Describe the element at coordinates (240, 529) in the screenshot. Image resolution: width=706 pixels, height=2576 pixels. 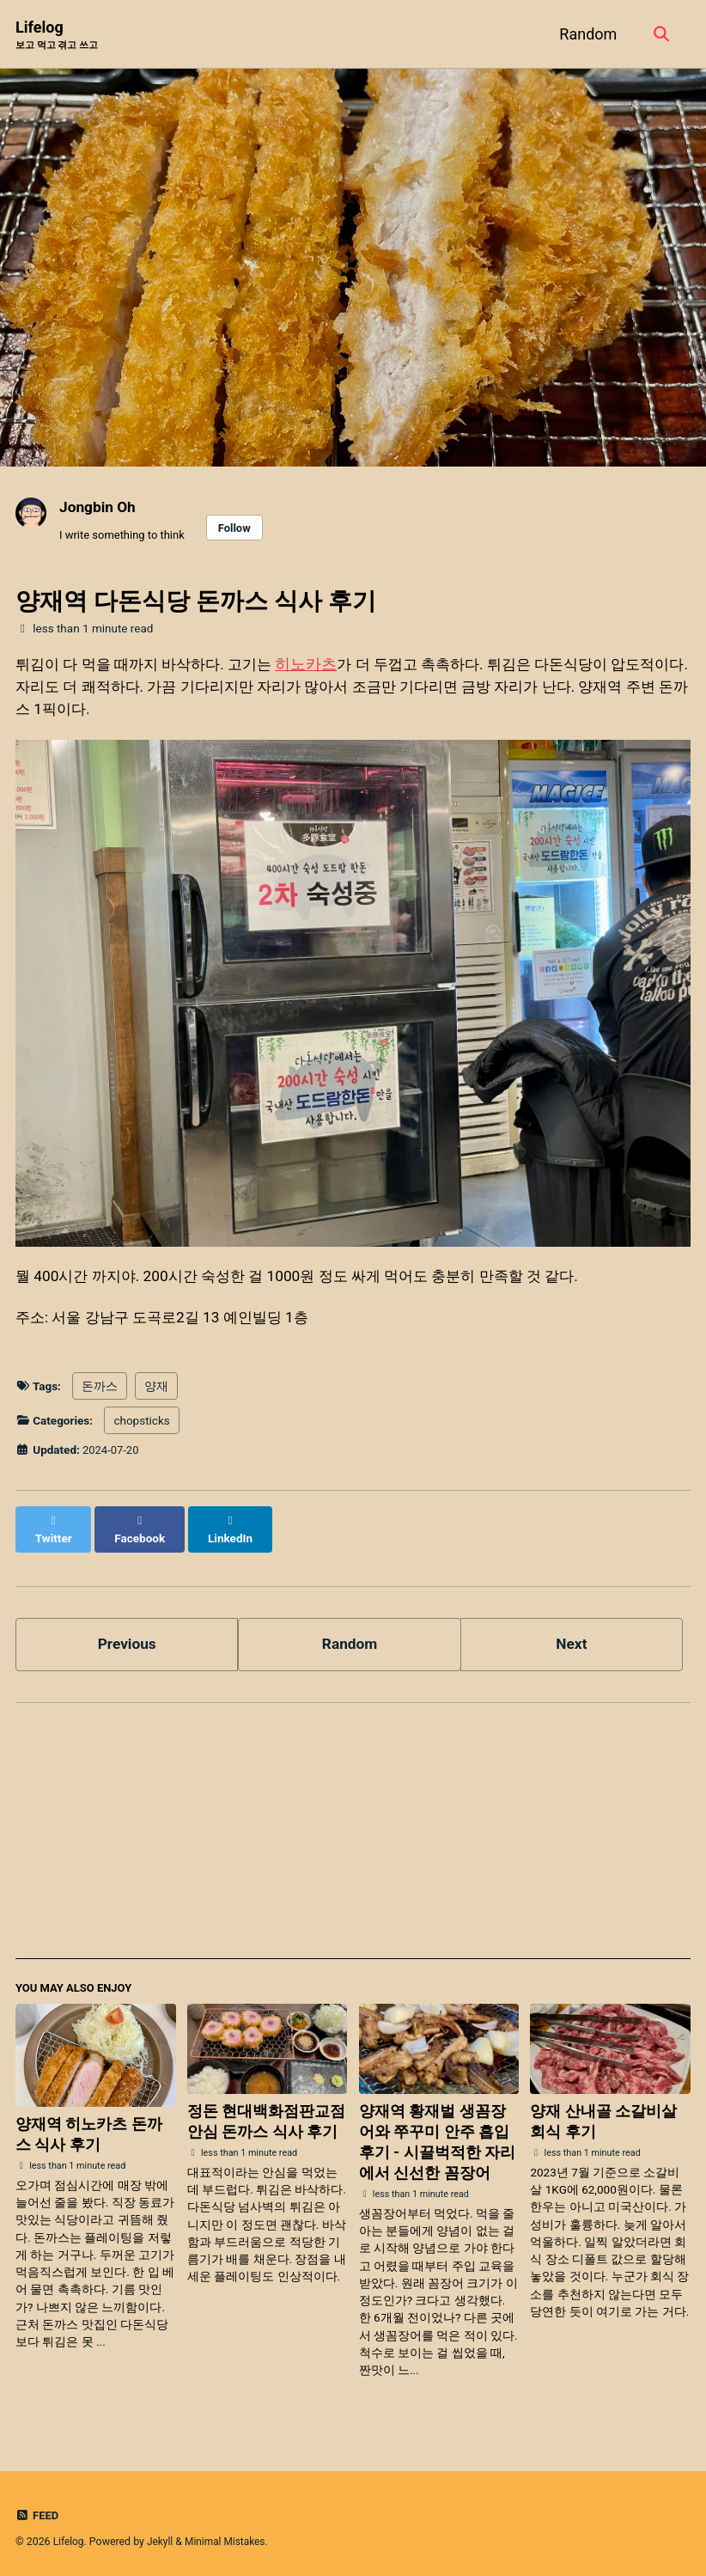
I see `Follow` at that location.